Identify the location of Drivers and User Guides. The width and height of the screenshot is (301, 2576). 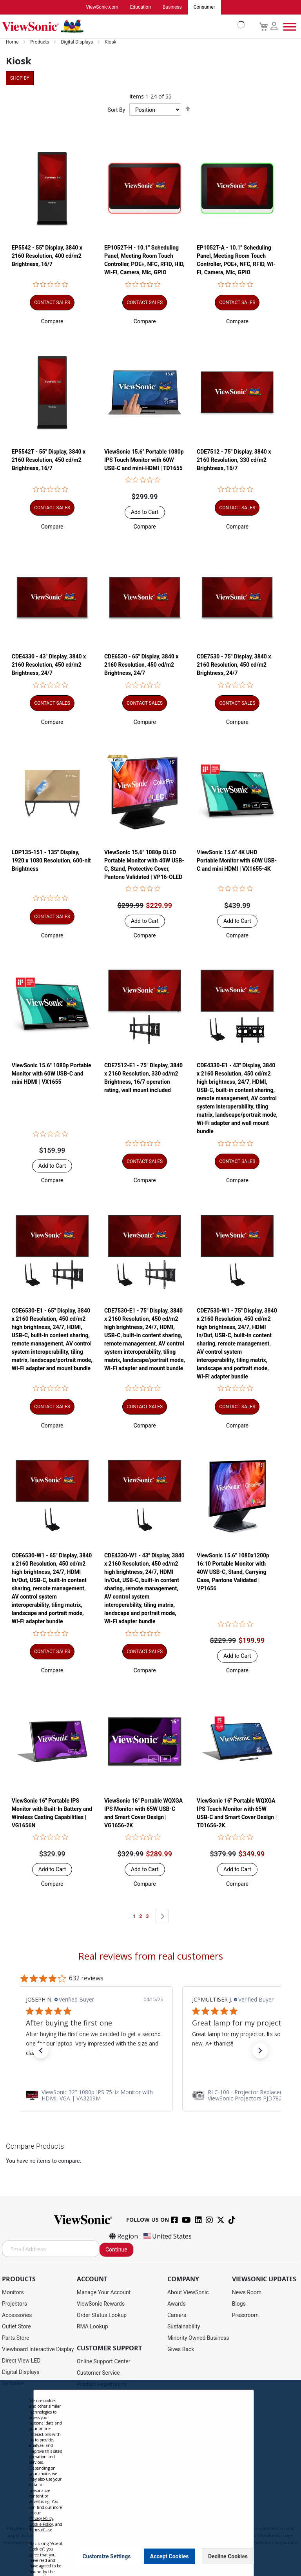
(106, 2396).